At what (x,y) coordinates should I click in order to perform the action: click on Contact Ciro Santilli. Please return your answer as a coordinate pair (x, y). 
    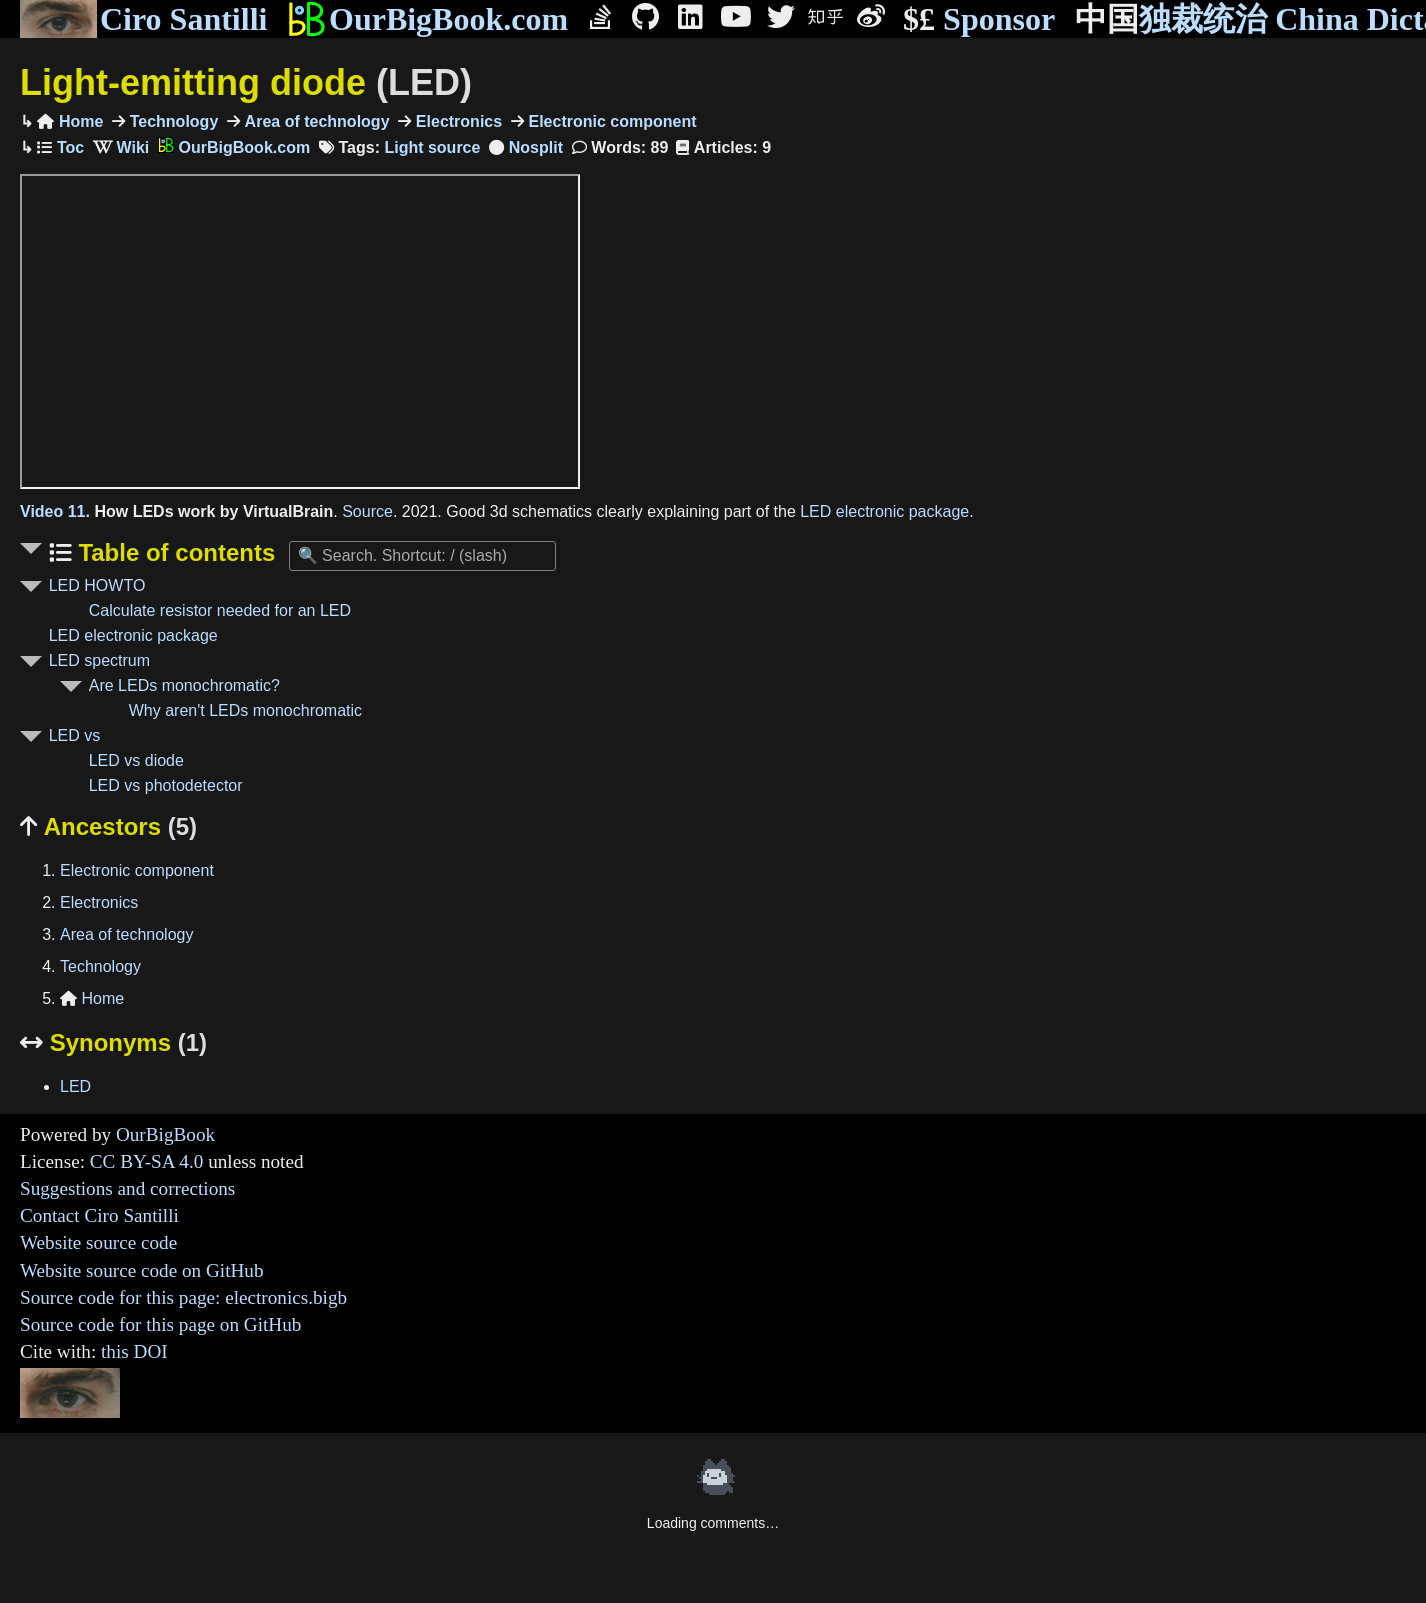
    Looking at the image, I should click on (99, 1215).